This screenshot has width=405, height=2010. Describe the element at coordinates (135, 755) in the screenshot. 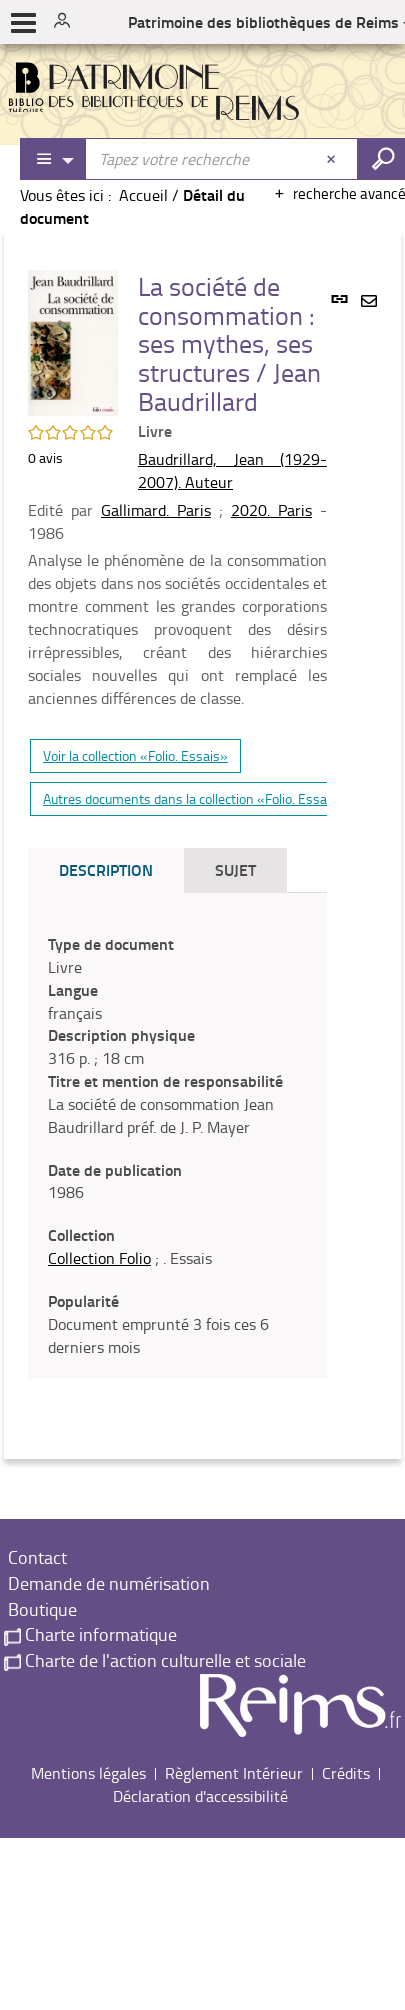

I see `Voir la collection «Folio. Essais»` at that location.